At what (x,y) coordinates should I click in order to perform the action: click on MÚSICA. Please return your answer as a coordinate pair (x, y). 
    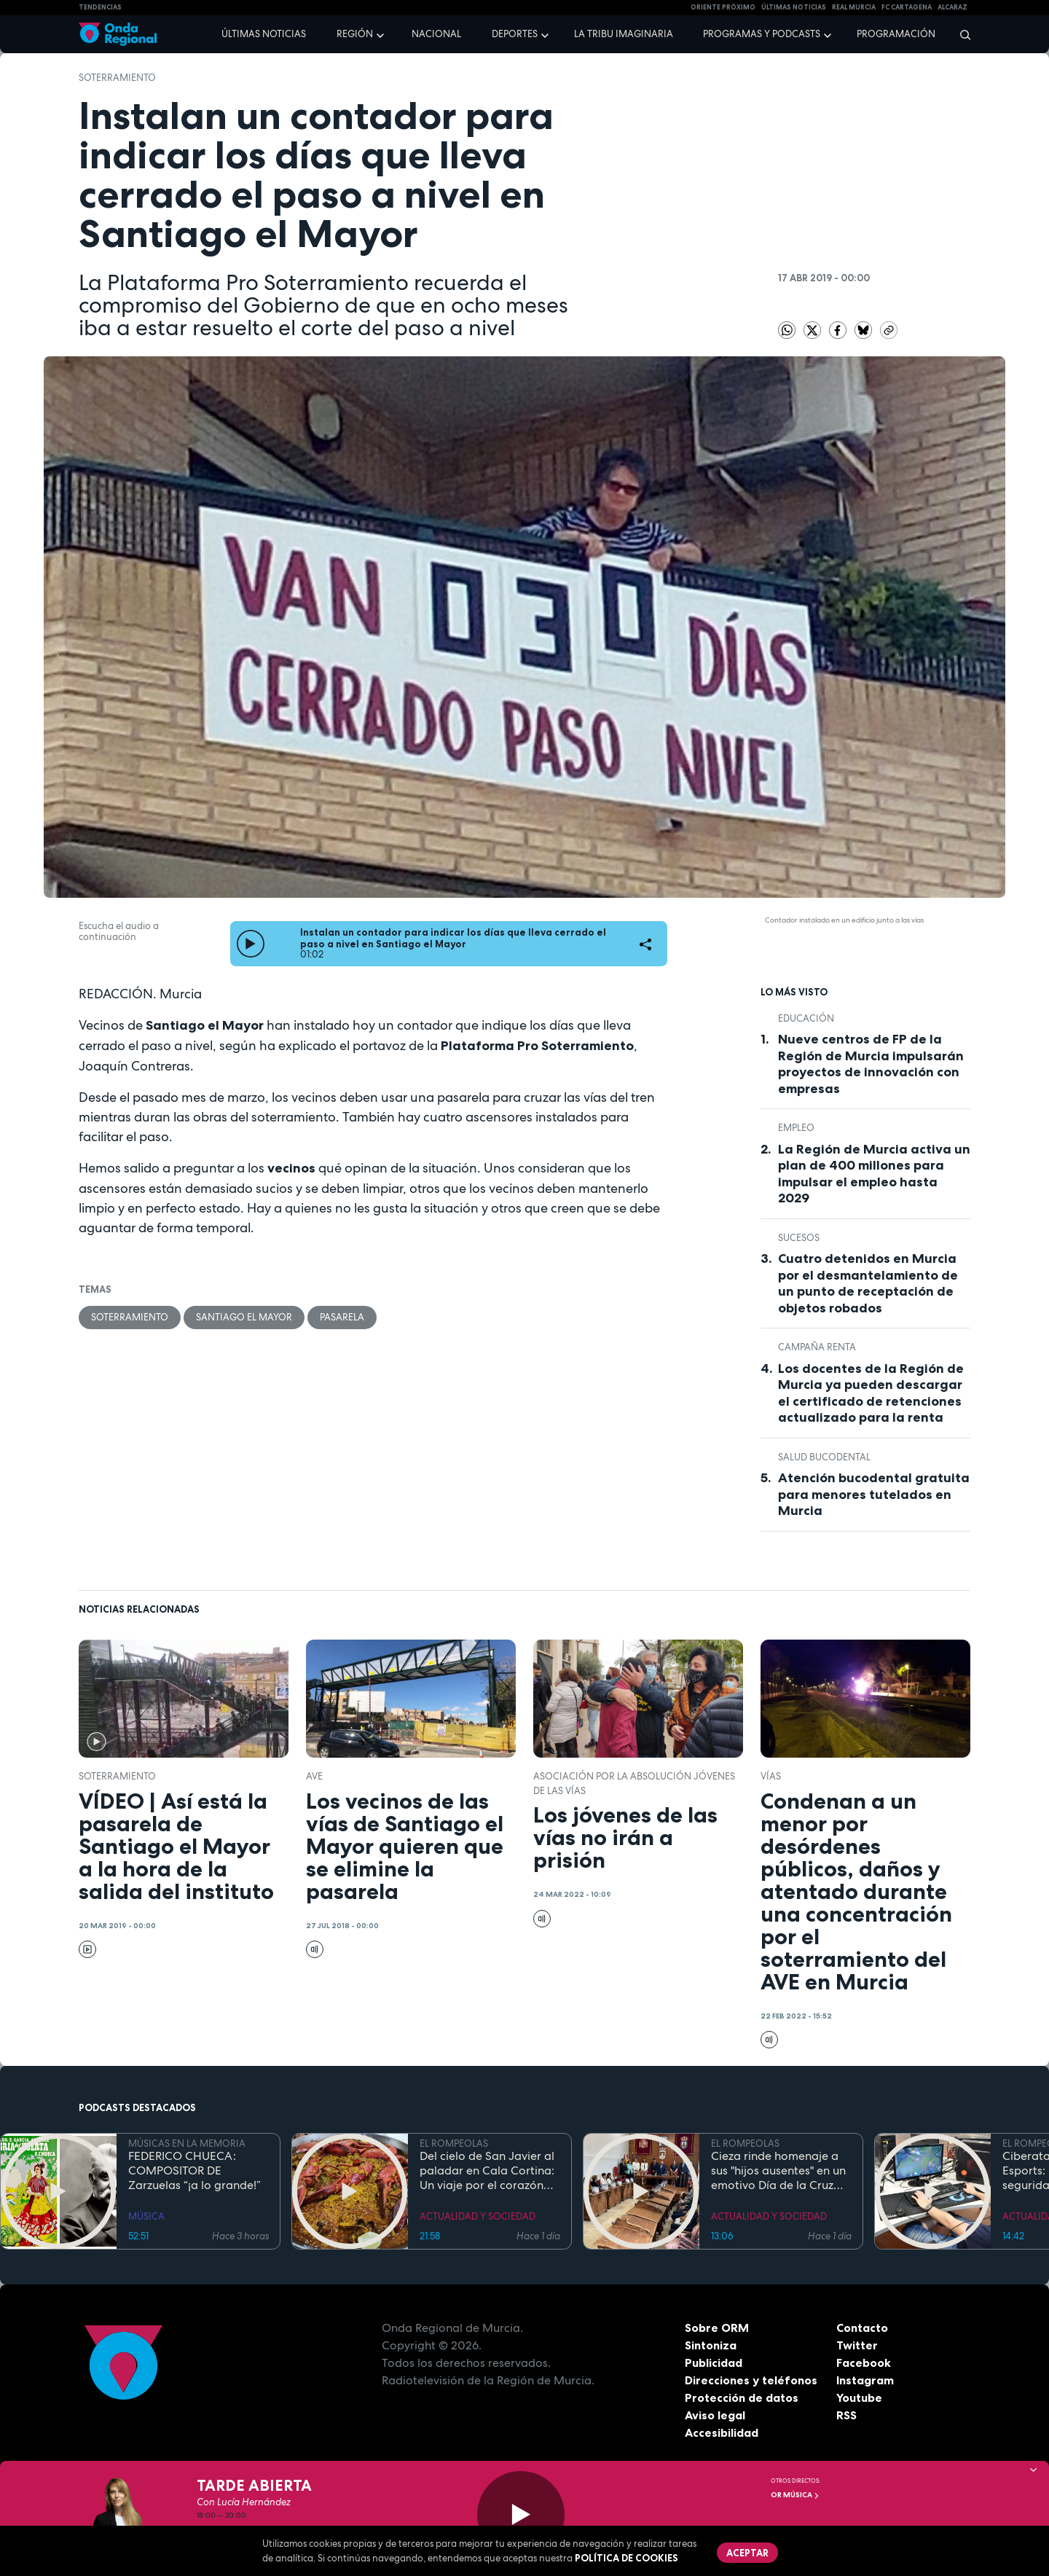
    Looking at the image, I should click on (146, 2216).